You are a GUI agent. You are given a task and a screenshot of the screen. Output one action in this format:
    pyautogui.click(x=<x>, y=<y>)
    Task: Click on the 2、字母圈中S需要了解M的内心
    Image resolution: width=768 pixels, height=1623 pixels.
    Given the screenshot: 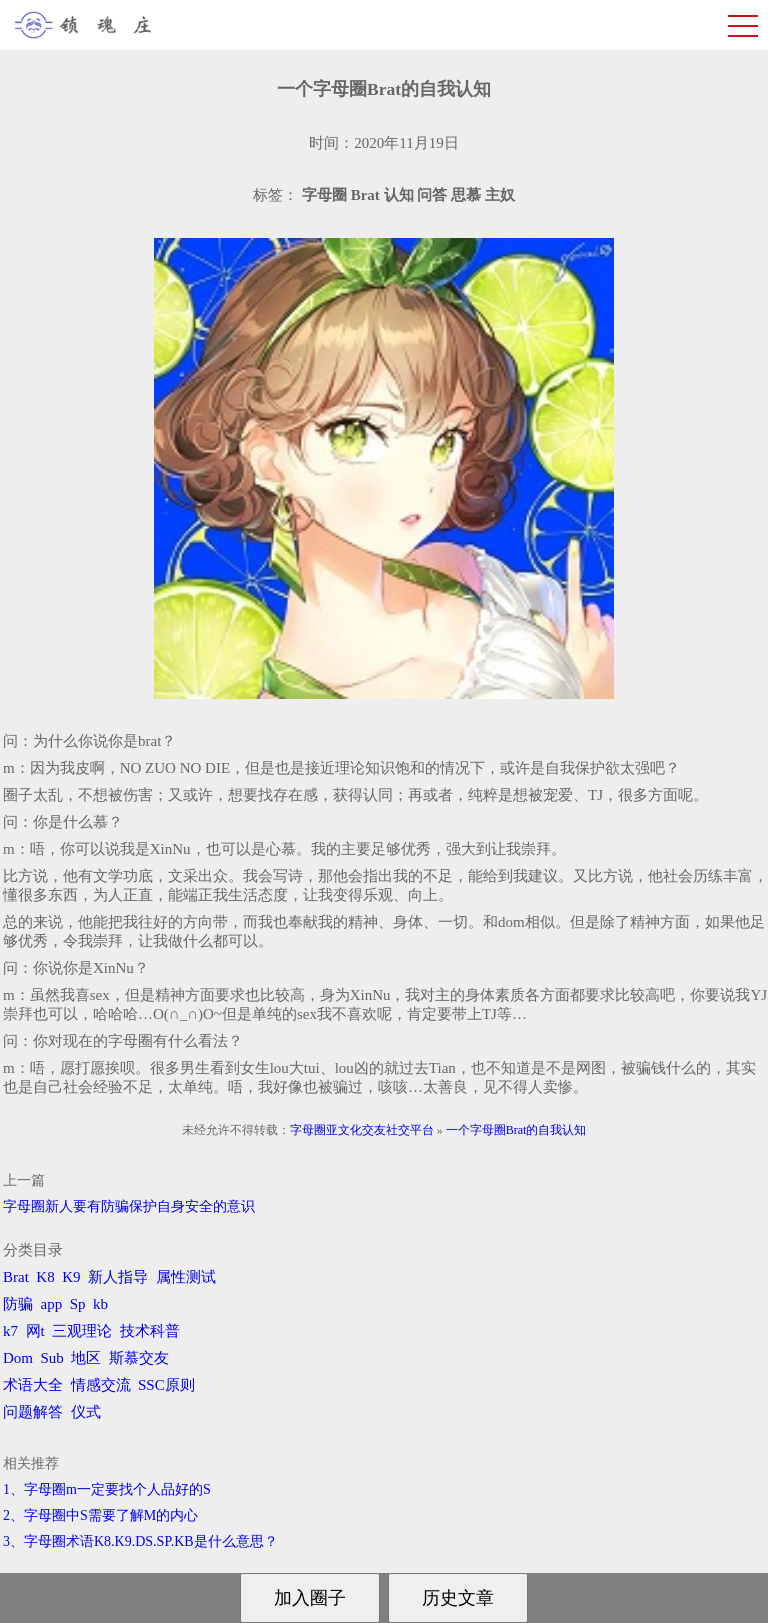 What is the action you would take?
    pyautogui.click(x=100, y=1515)
    